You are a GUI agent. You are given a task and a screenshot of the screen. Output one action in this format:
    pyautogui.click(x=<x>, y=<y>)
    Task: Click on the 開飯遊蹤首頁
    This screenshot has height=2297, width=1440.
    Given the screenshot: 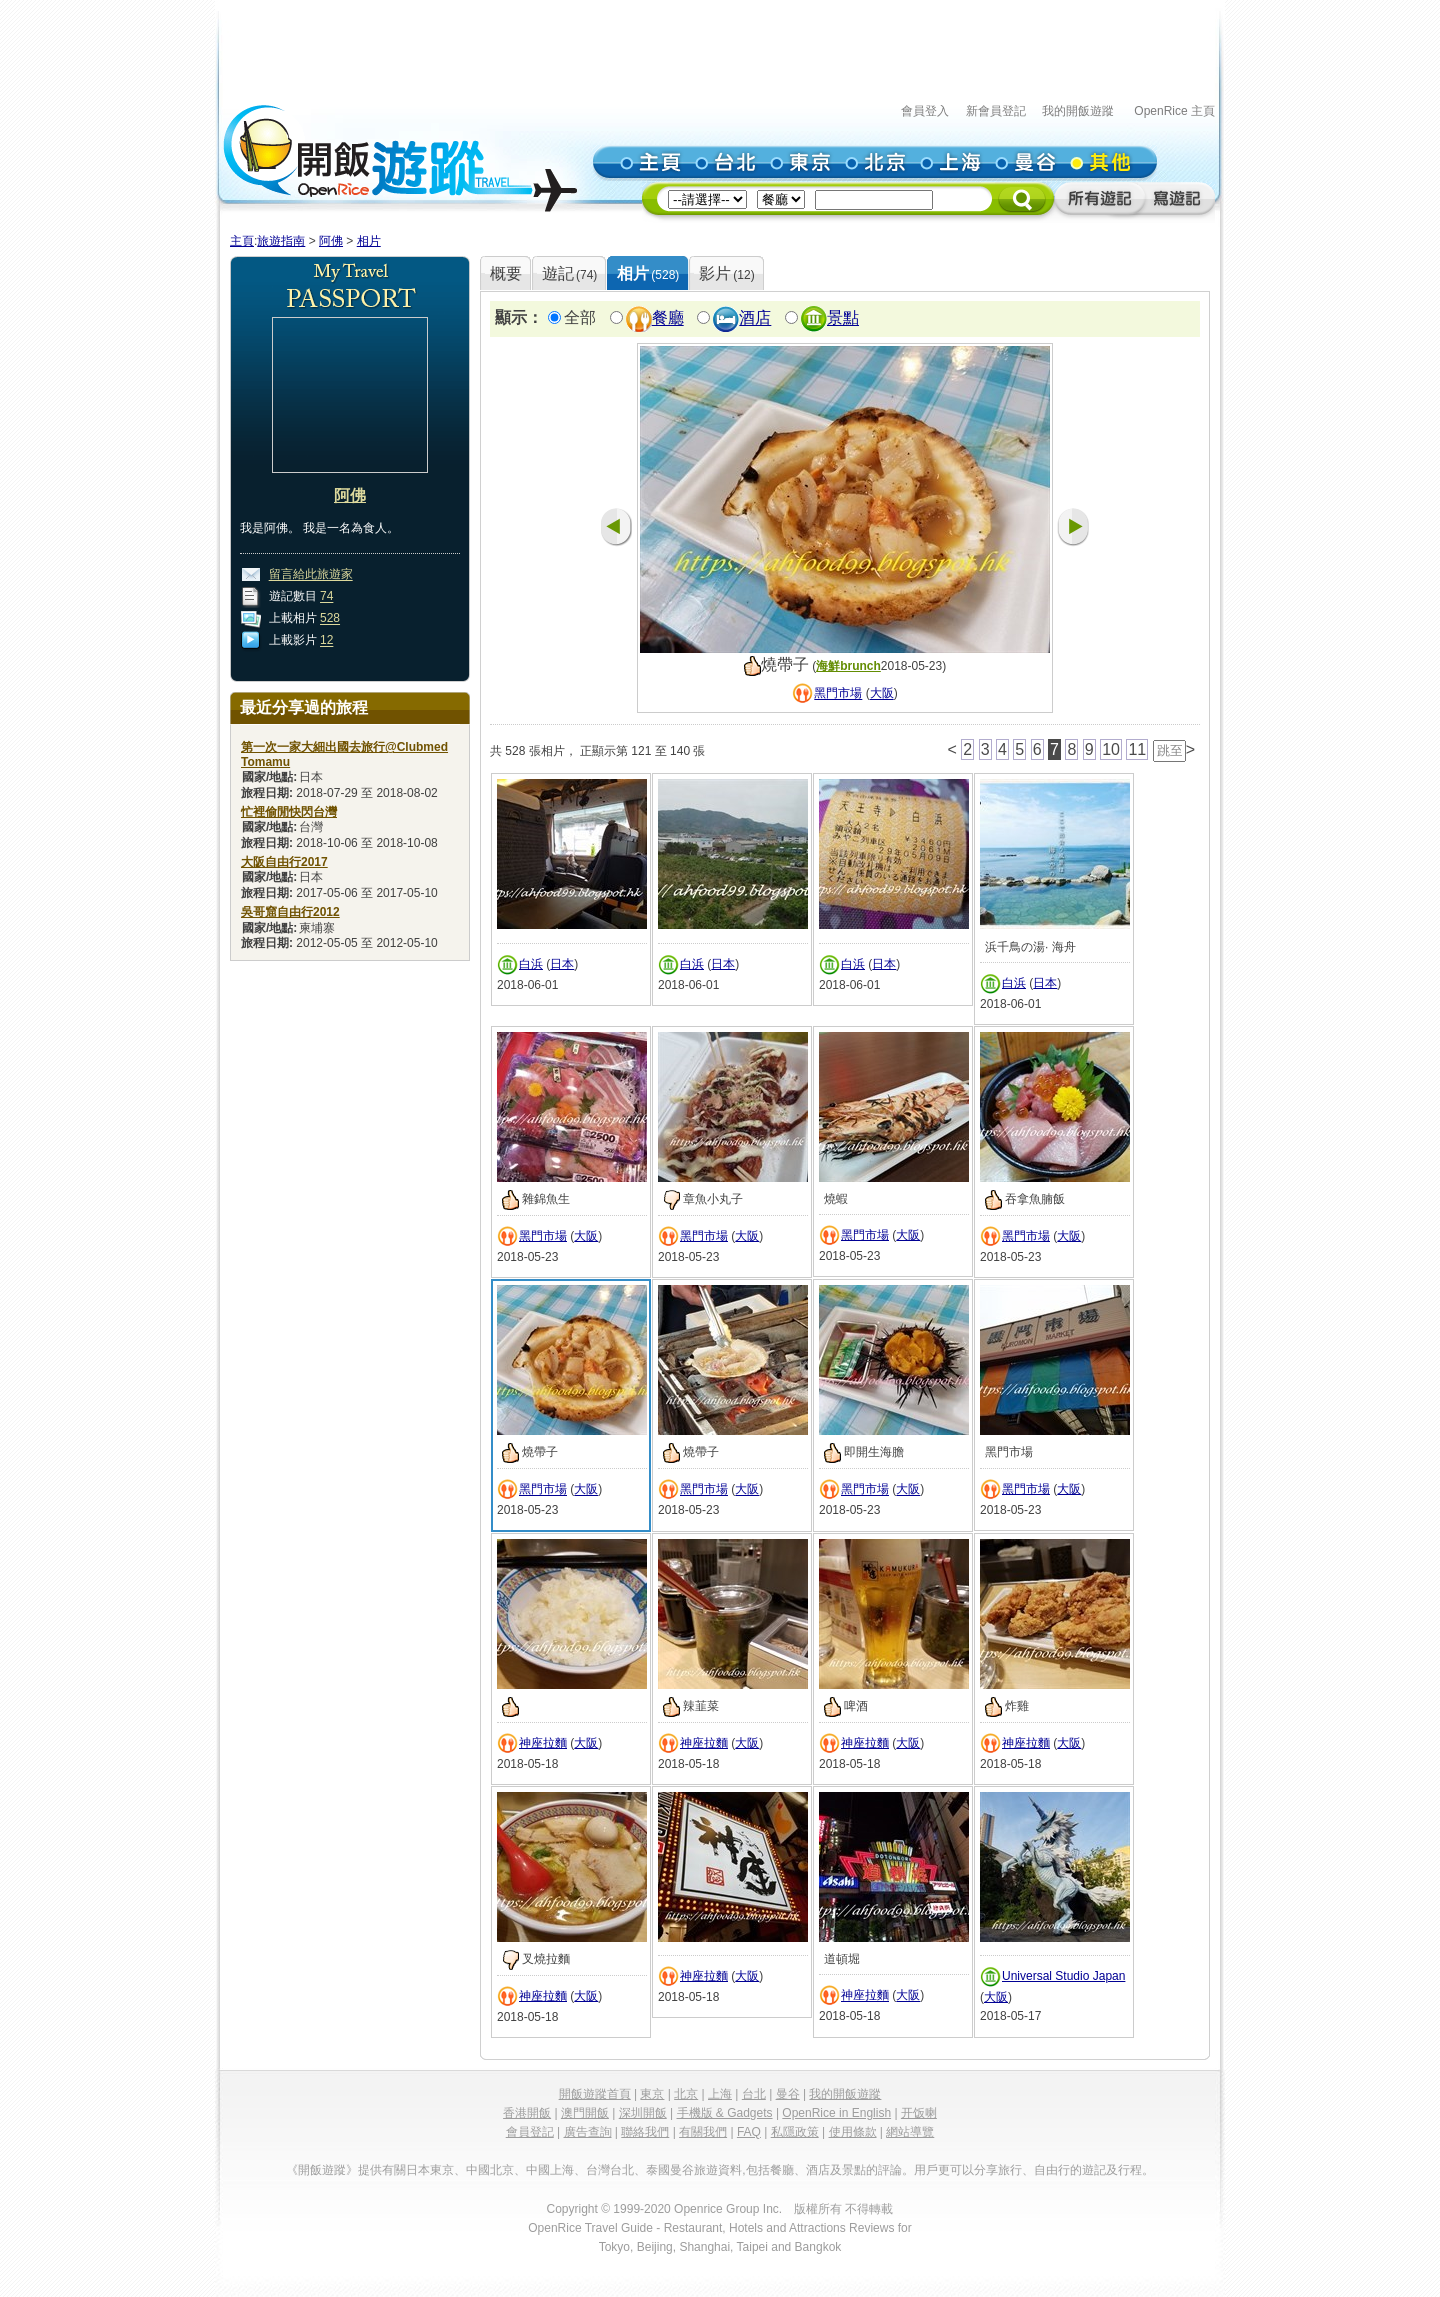 What is the action you would take?
    pyautogui.click(x=595, y=2094)
    